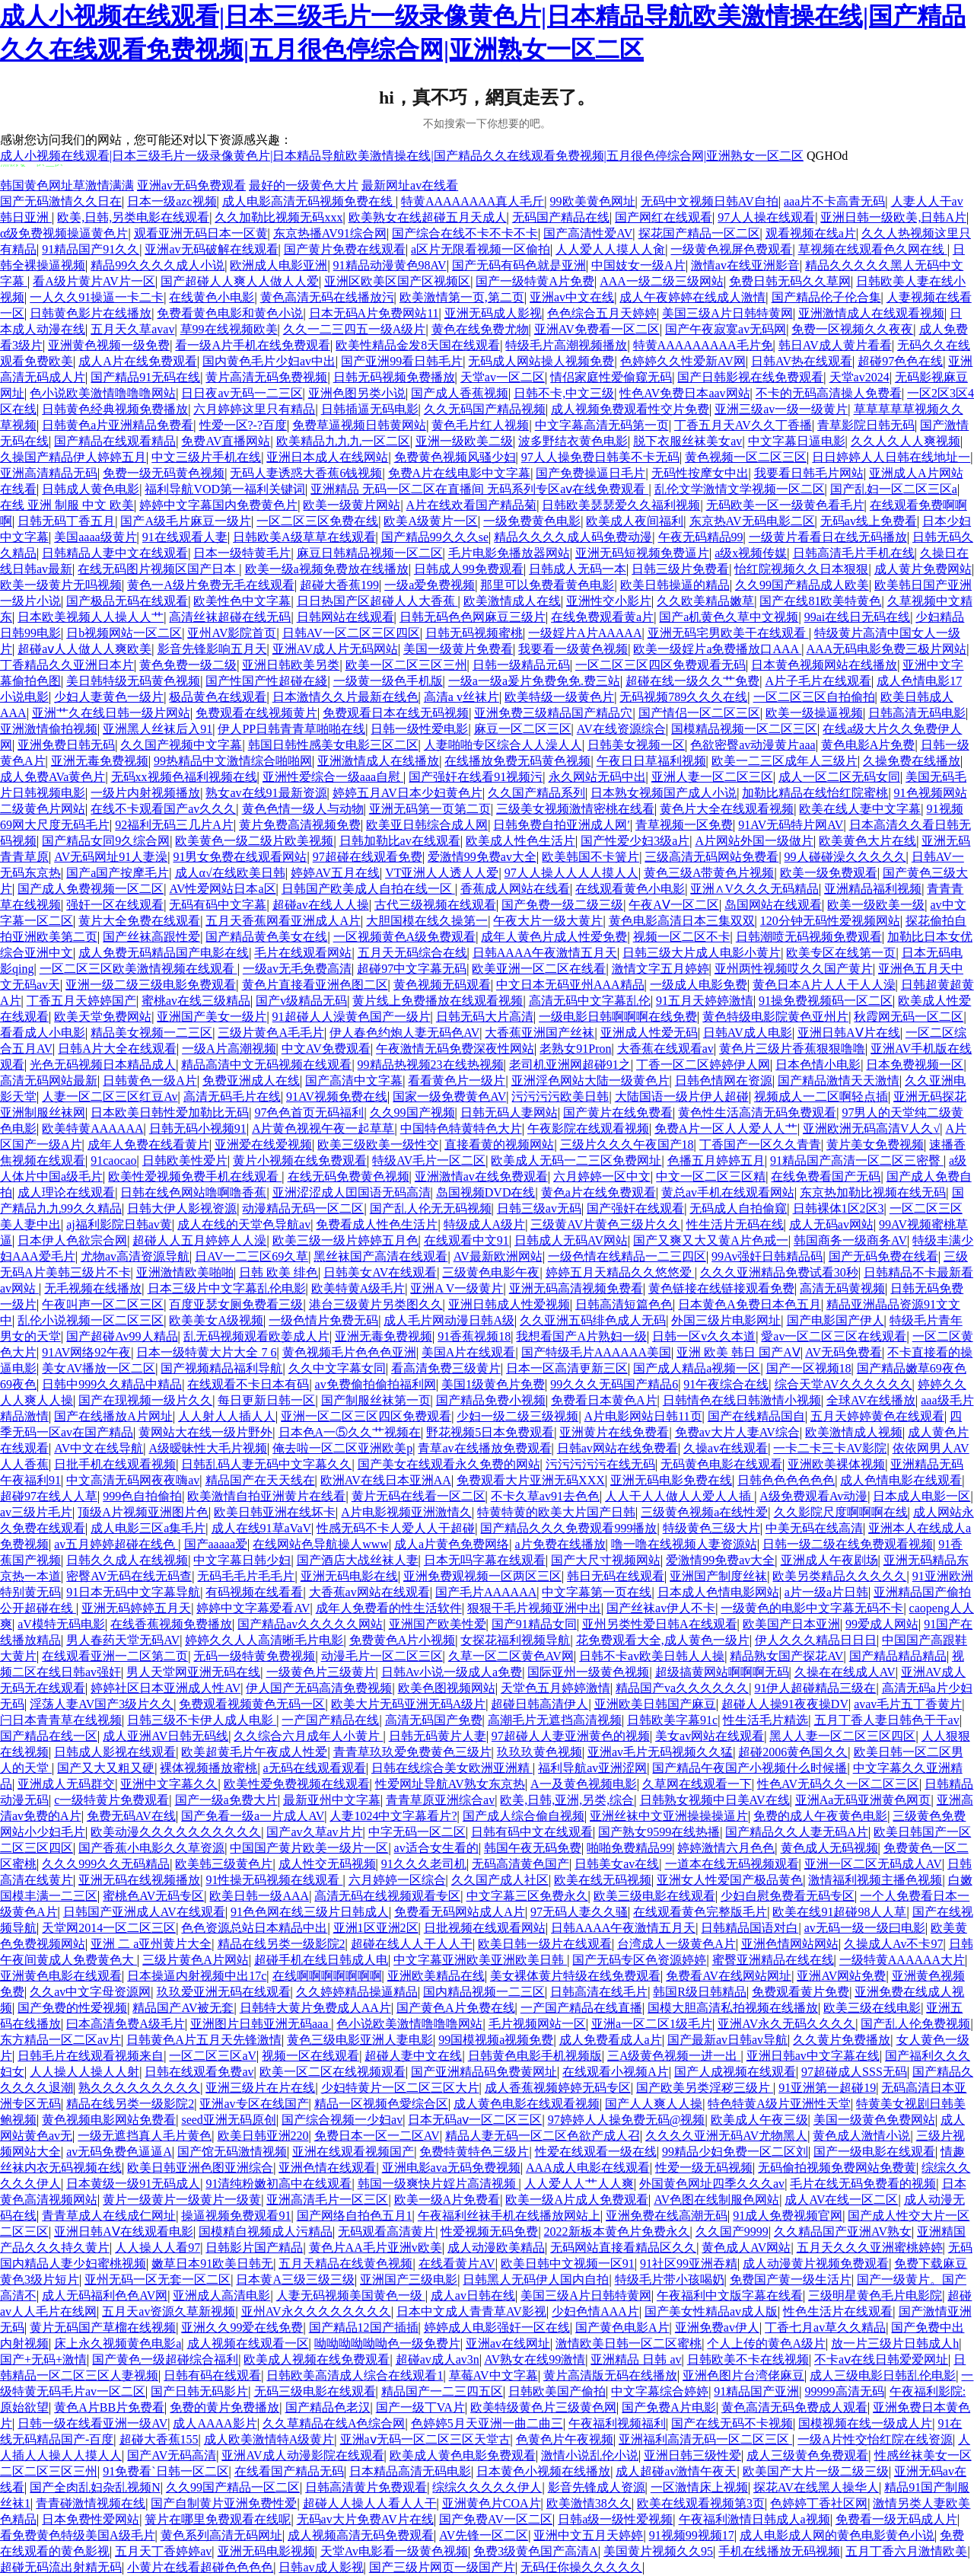  What do you see at coordinates (36, 1512) in the screenshot?
I see `av三级片毛片` at bounding box center [36, 1512].